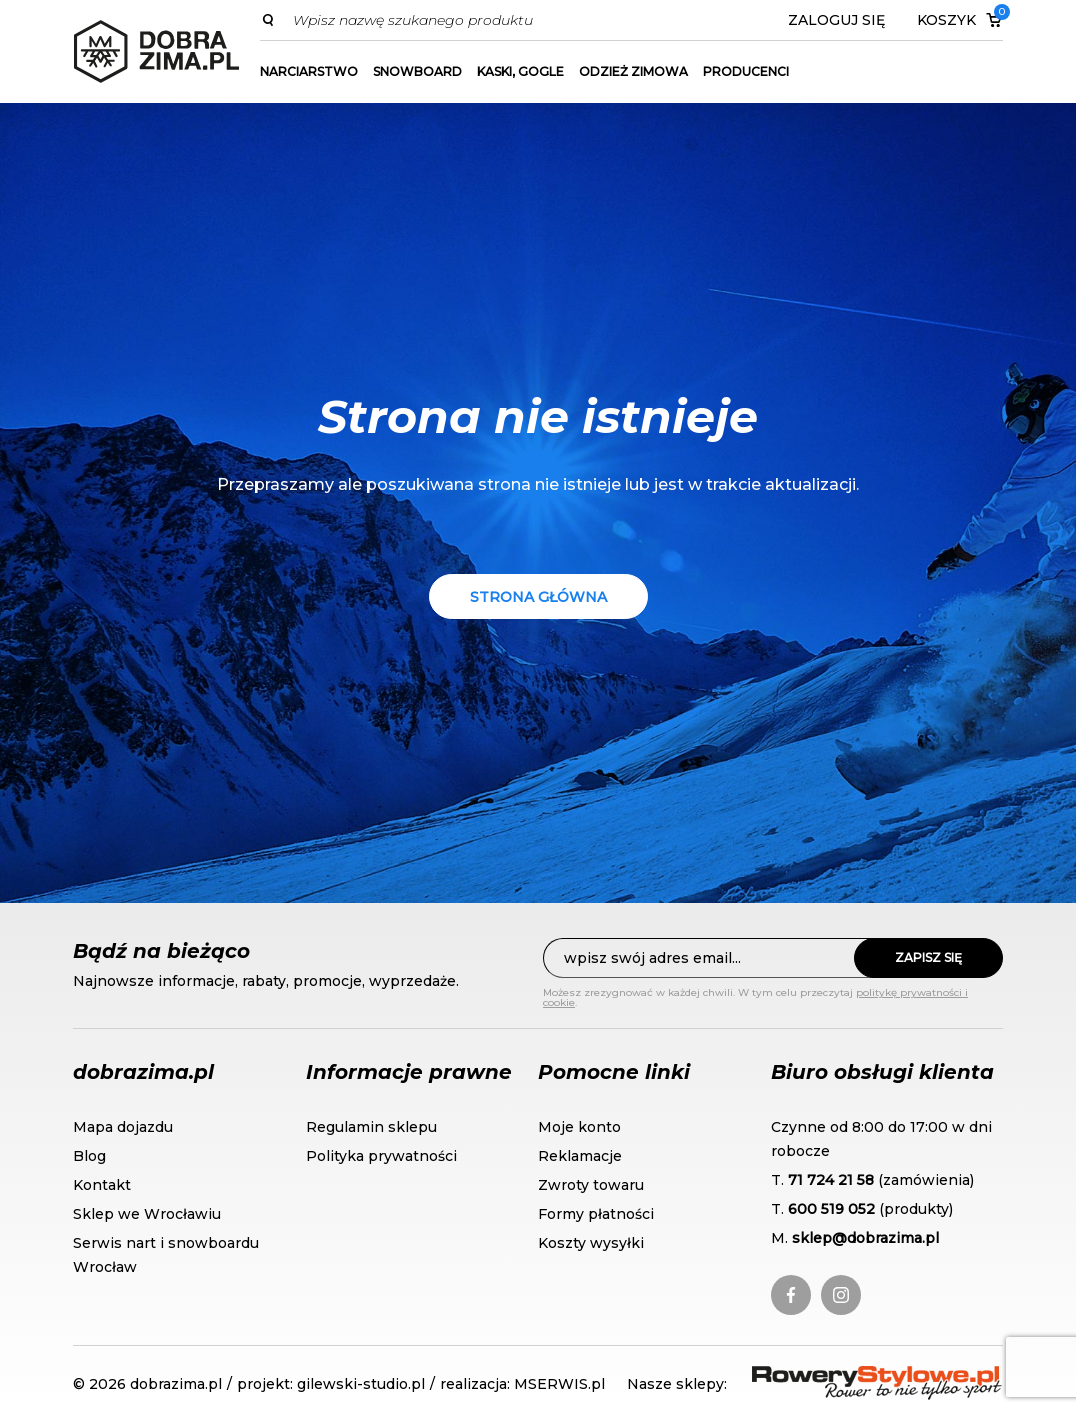  What do you see at coordinates (520, 71) in the screenshot?
I see `Kaski, gogle` at bounding box center [520, 71].